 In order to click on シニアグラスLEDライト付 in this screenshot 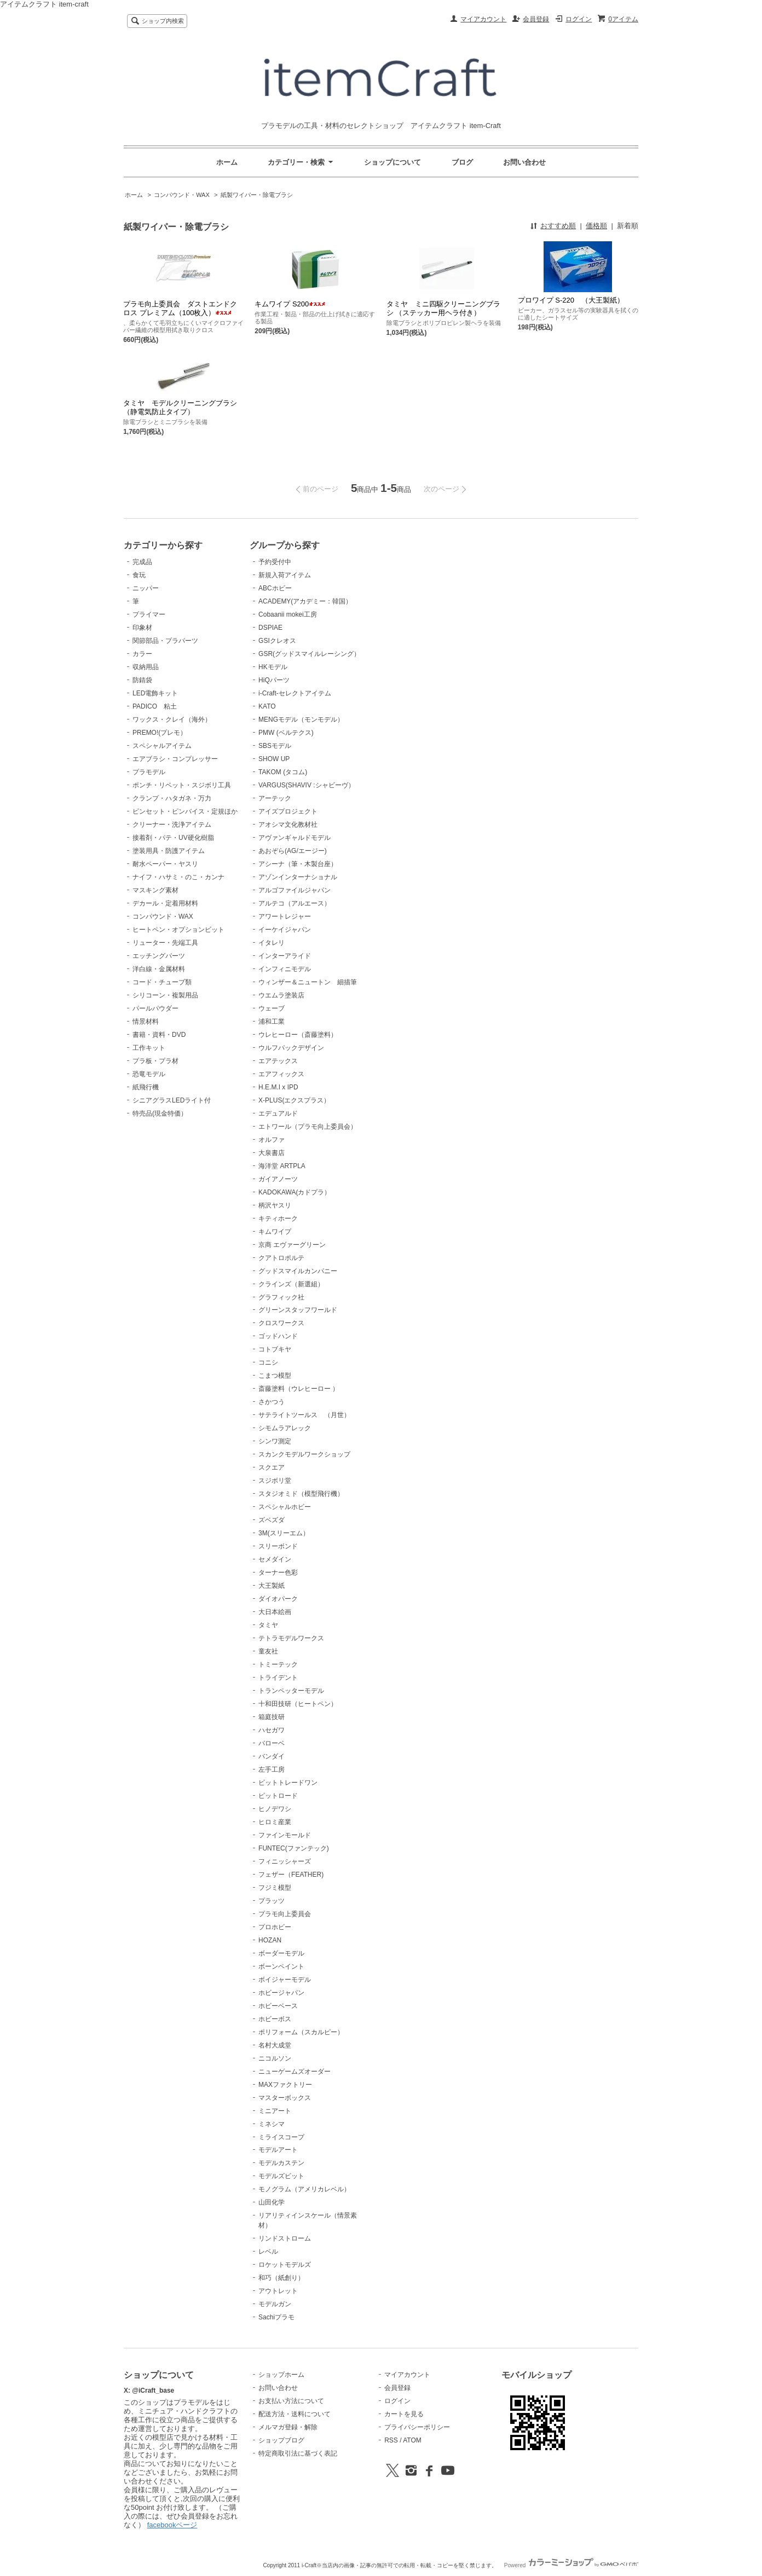, I will do `click(171, 1100)`.